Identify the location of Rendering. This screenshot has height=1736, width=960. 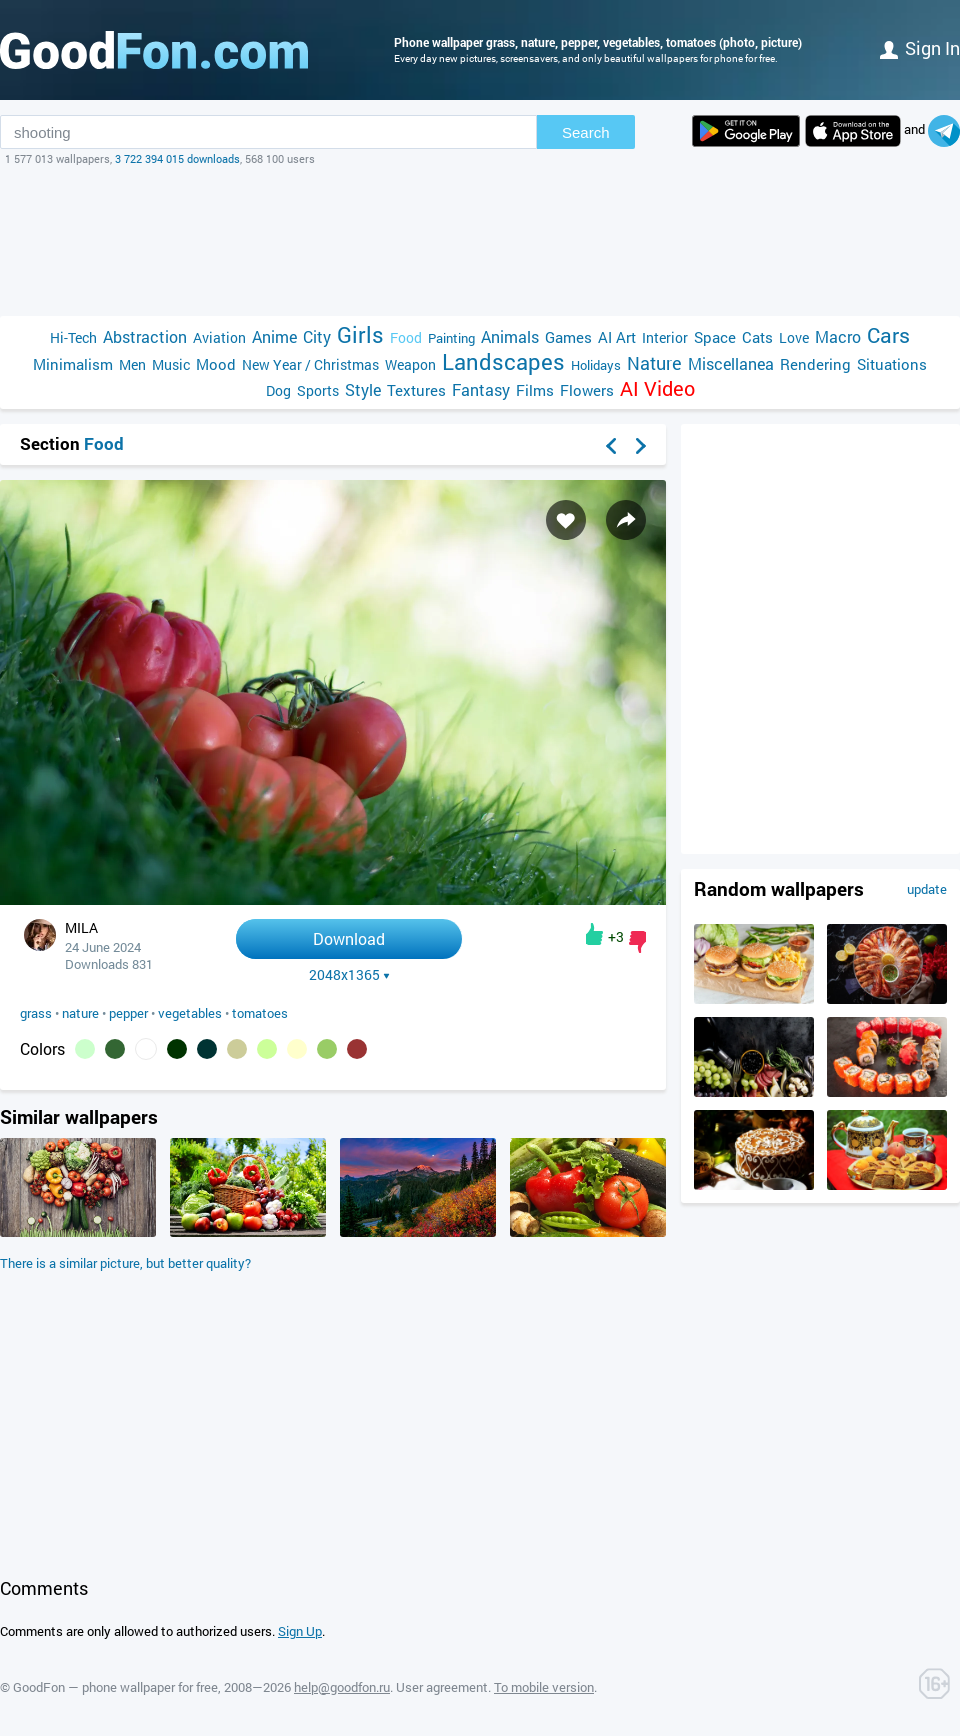
(815, 364).